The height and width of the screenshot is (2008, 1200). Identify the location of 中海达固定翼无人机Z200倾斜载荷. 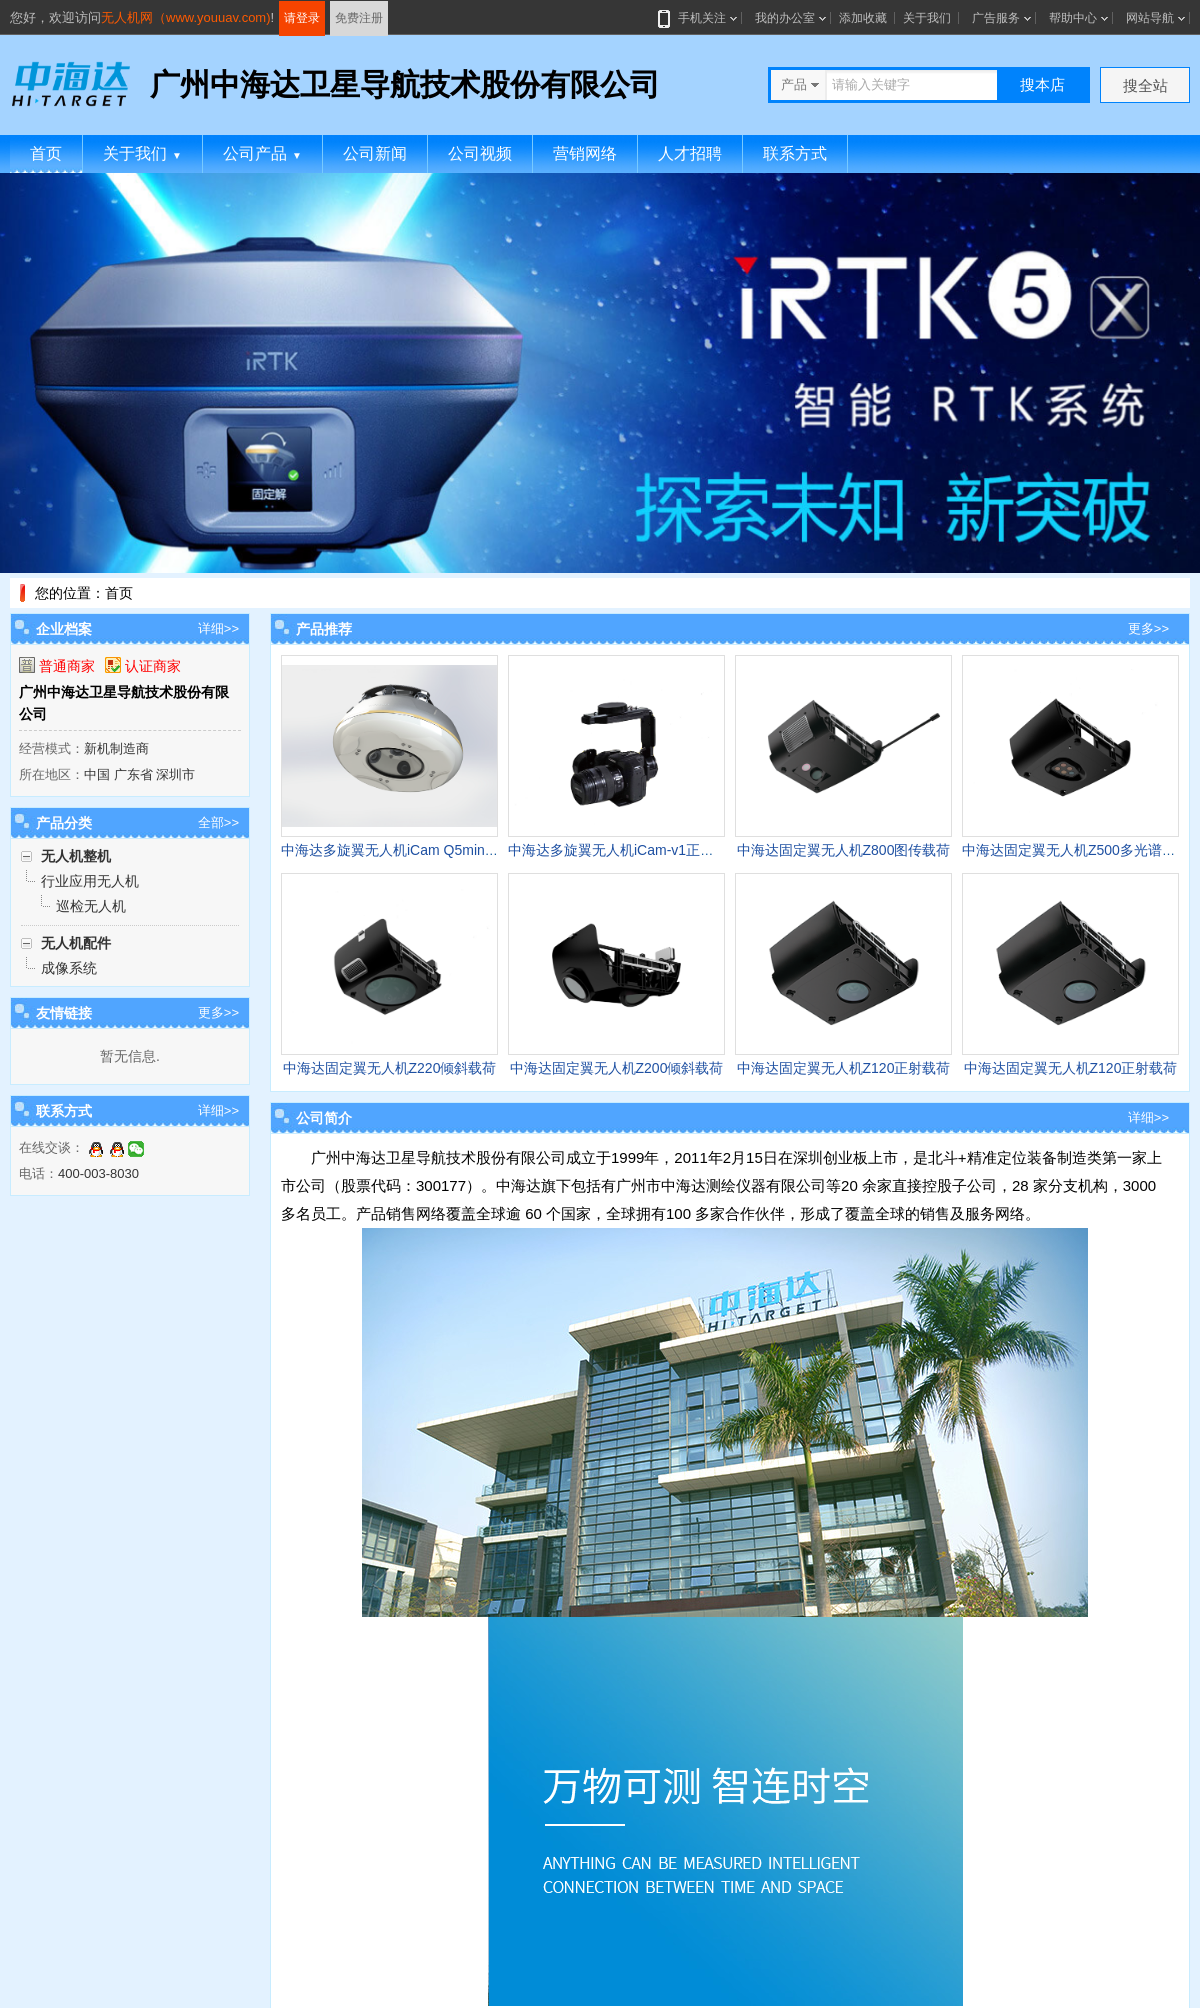
(617, 1068).